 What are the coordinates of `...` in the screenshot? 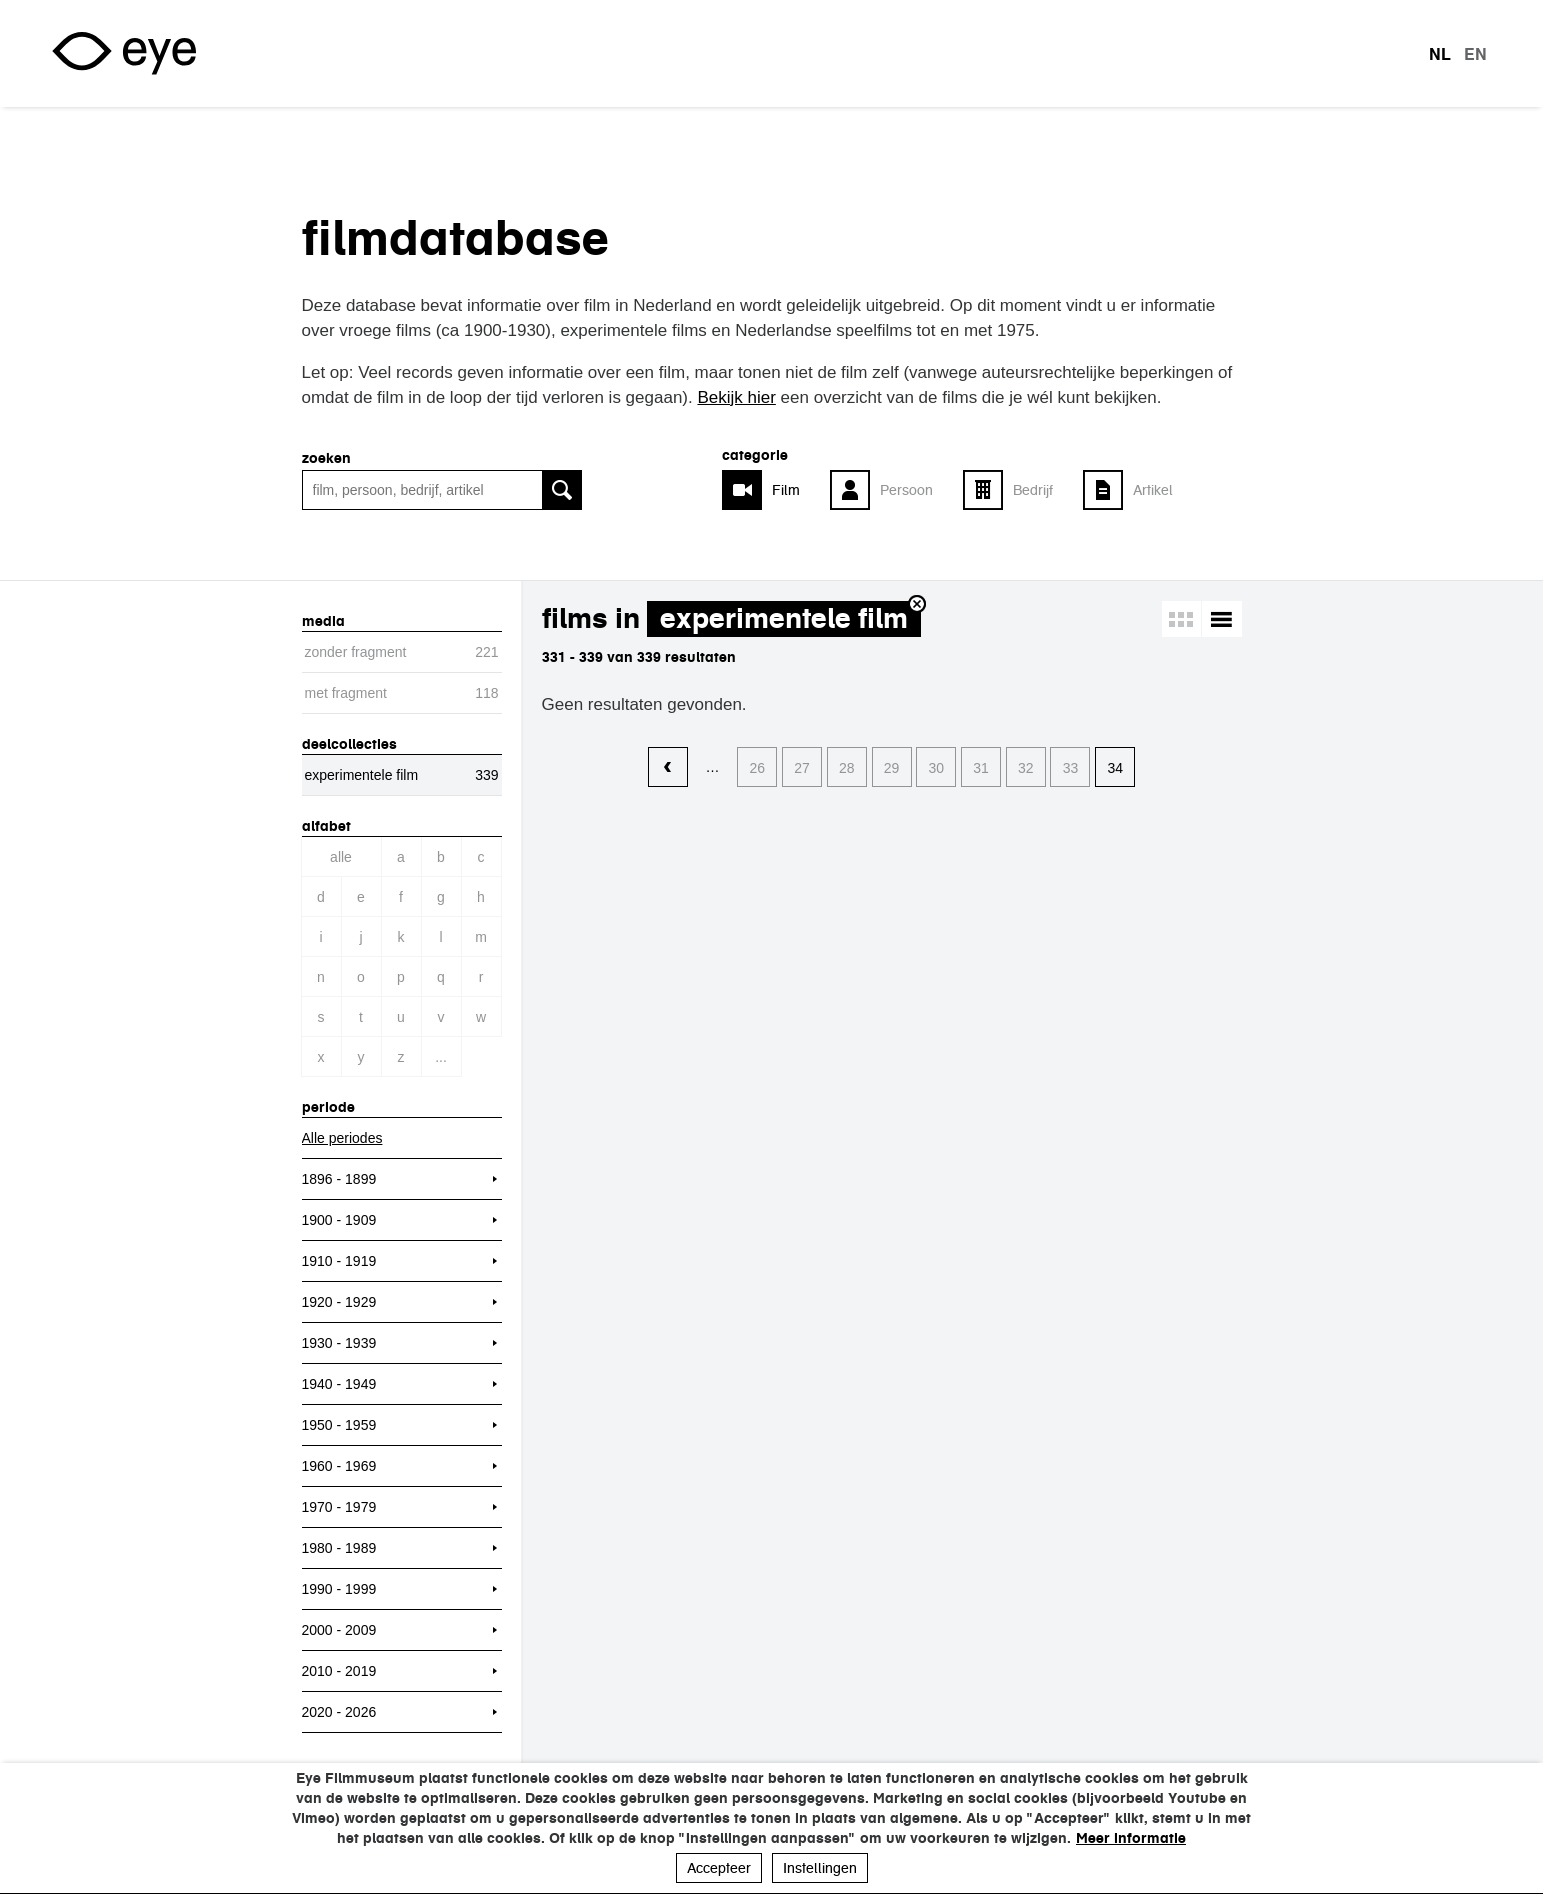 It's located at (441, 1057).